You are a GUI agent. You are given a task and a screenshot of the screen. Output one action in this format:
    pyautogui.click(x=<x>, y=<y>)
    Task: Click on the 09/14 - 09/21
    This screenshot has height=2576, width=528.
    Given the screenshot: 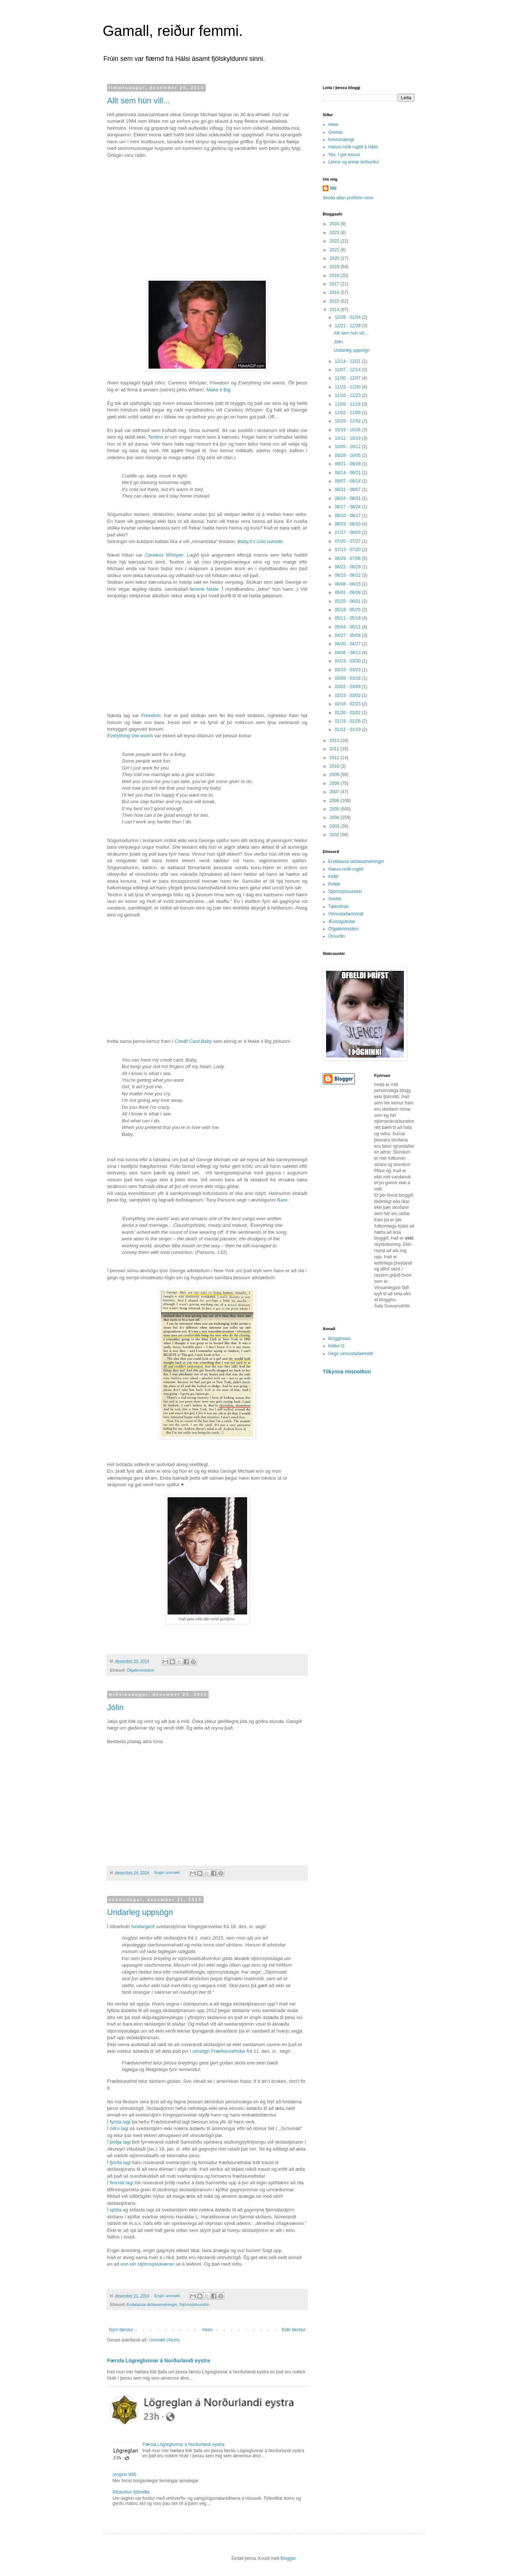 What is the action you would take?
    pyautogui.click(x=348, y=472)
    